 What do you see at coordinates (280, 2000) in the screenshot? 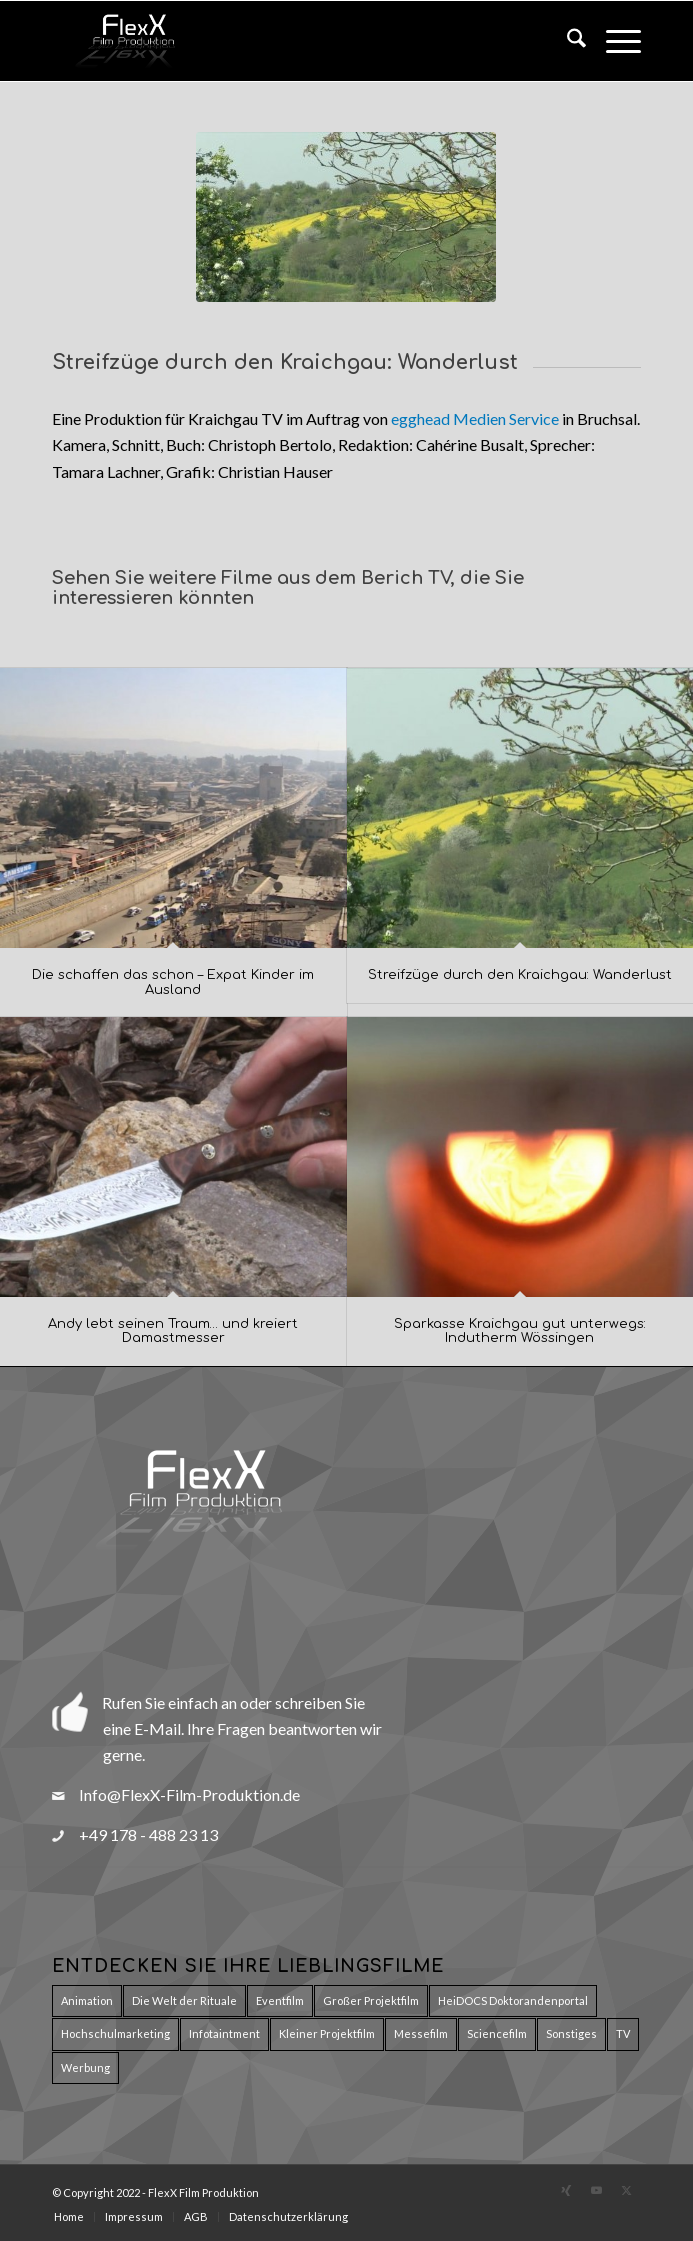
I see `Eventfilm [Eventfilm (10 Einträge)]` at bounding box center [280, 2000].